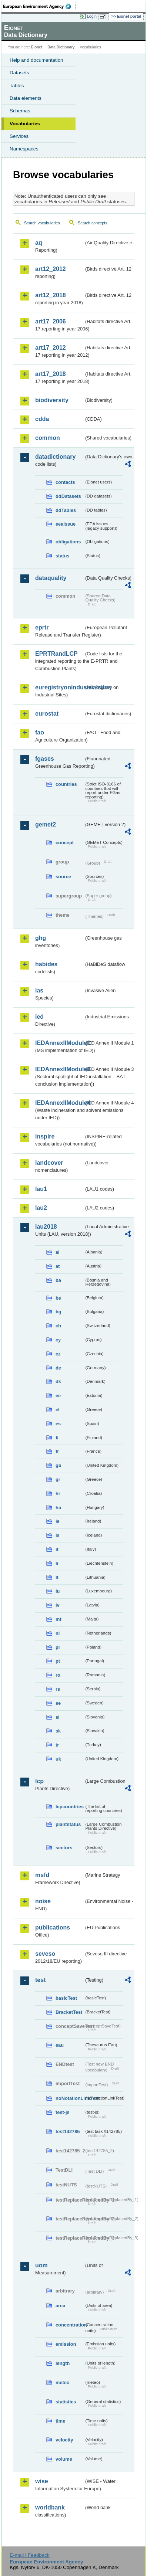 This screenshot has width=147, height=2576. I want to click on eurostat, so click(47, 713).